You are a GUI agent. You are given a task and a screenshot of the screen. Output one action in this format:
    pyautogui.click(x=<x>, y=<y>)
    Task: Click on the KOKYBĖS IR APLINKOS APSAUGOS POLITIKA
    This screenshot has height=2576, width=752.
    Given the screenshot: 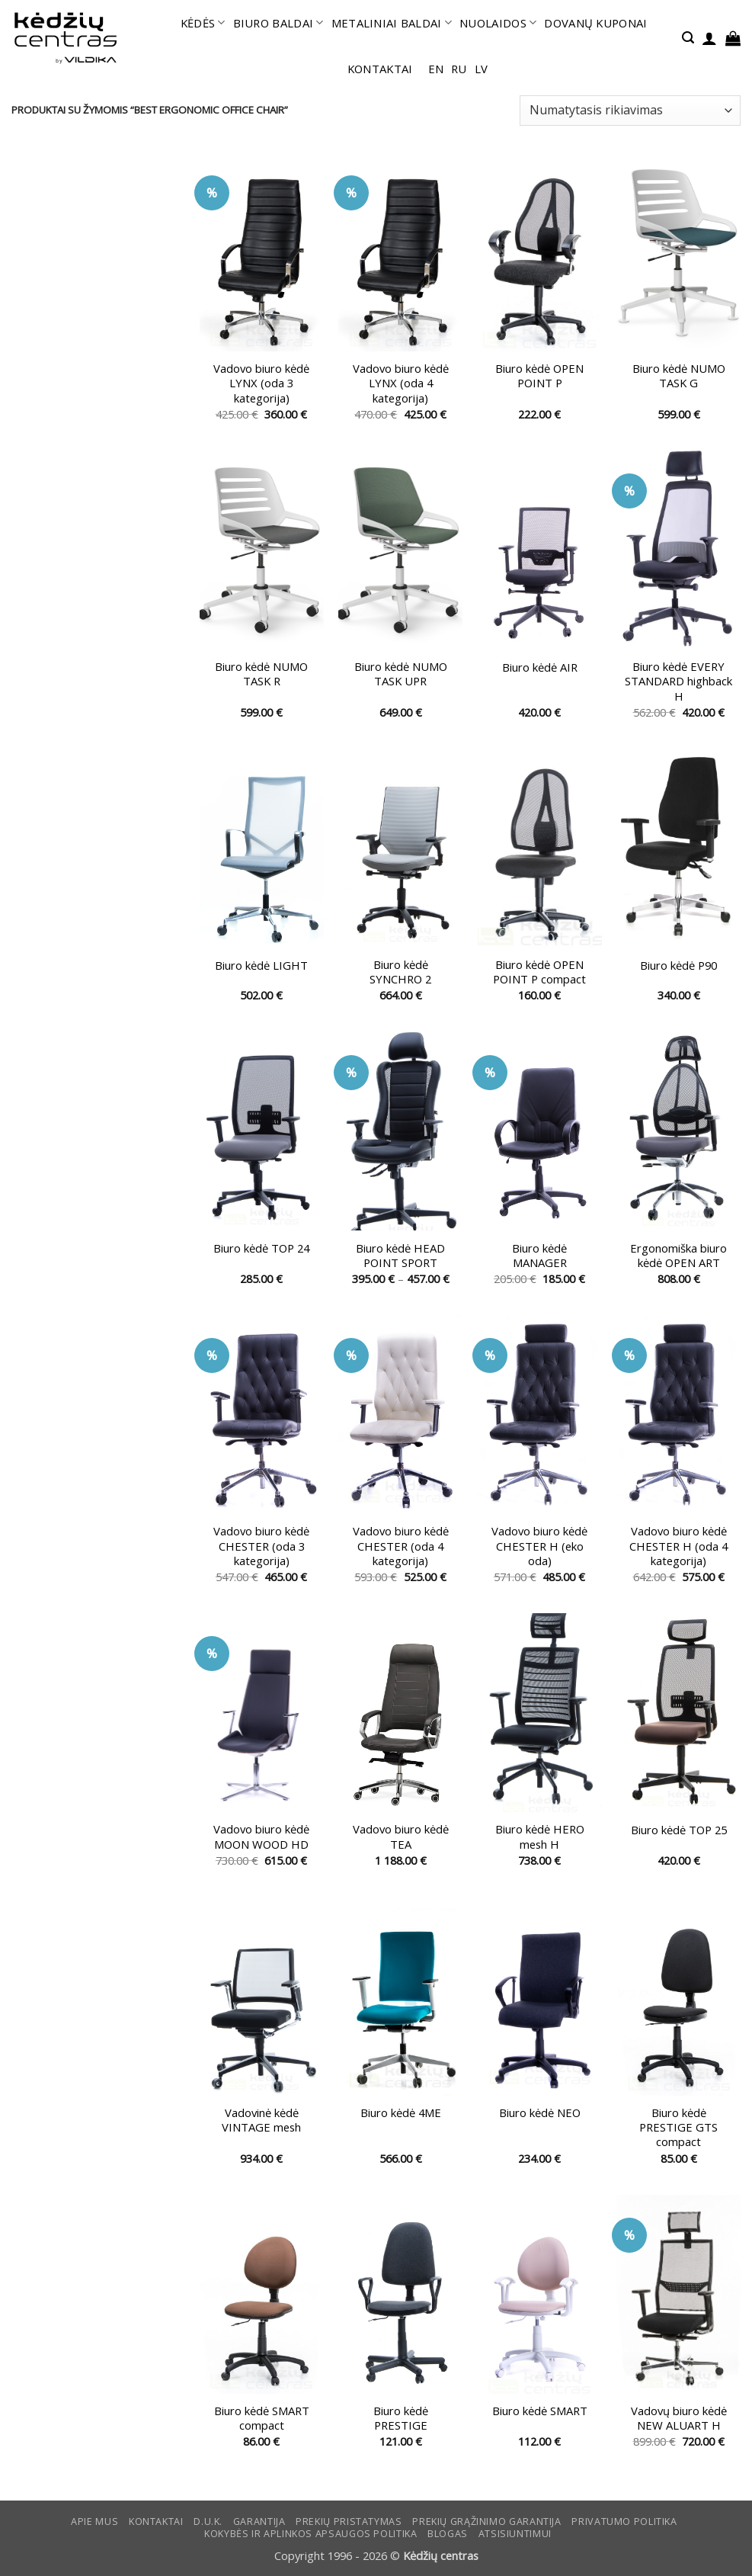 What is the action you would take?
    pyautogui.click(x=310, y=2533)
    